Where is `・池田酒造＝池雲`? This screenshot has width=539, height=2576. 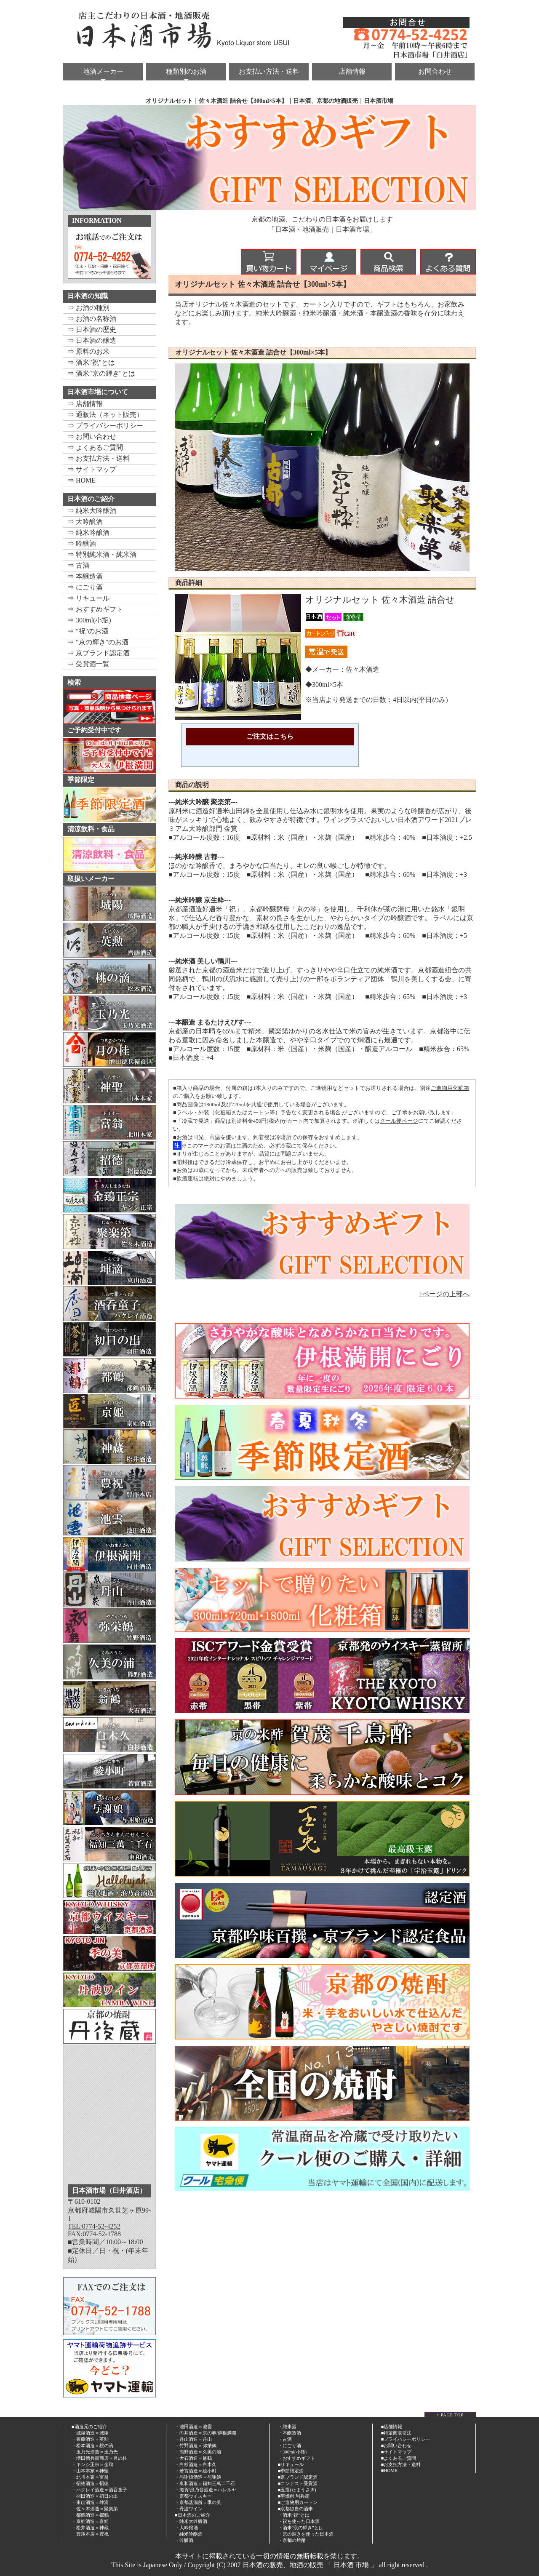
・池田酒造＝池雲 is located at coordinates (193, 2426).